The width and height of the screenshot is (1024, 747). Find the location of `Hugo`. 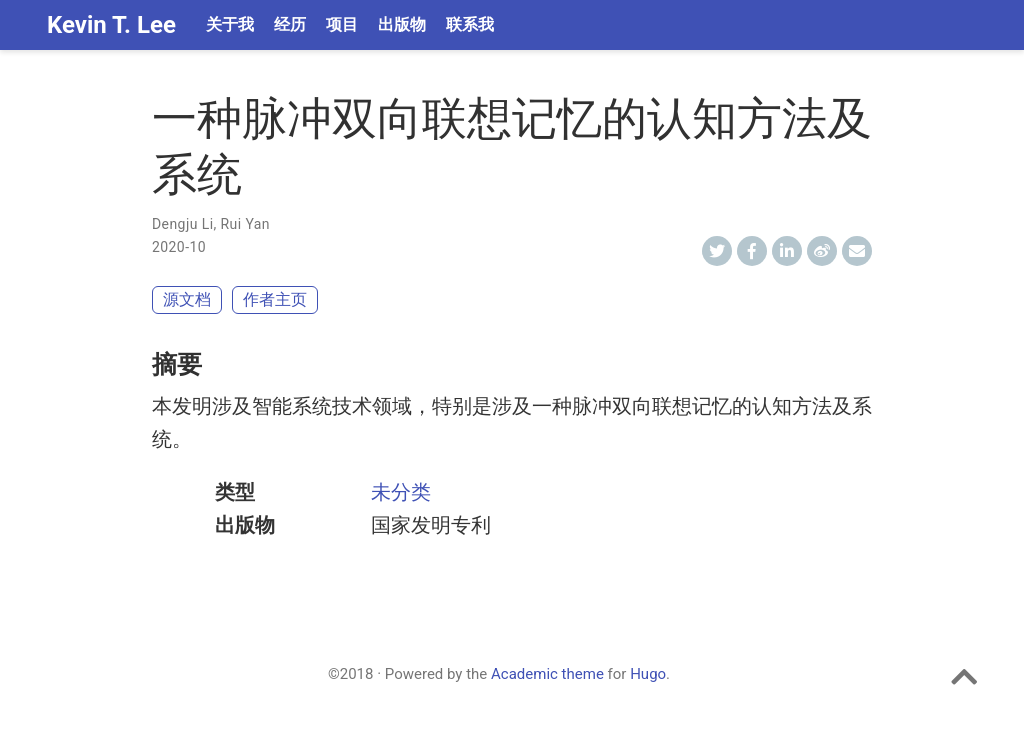

Hugo is located at coordinates (648, 674).